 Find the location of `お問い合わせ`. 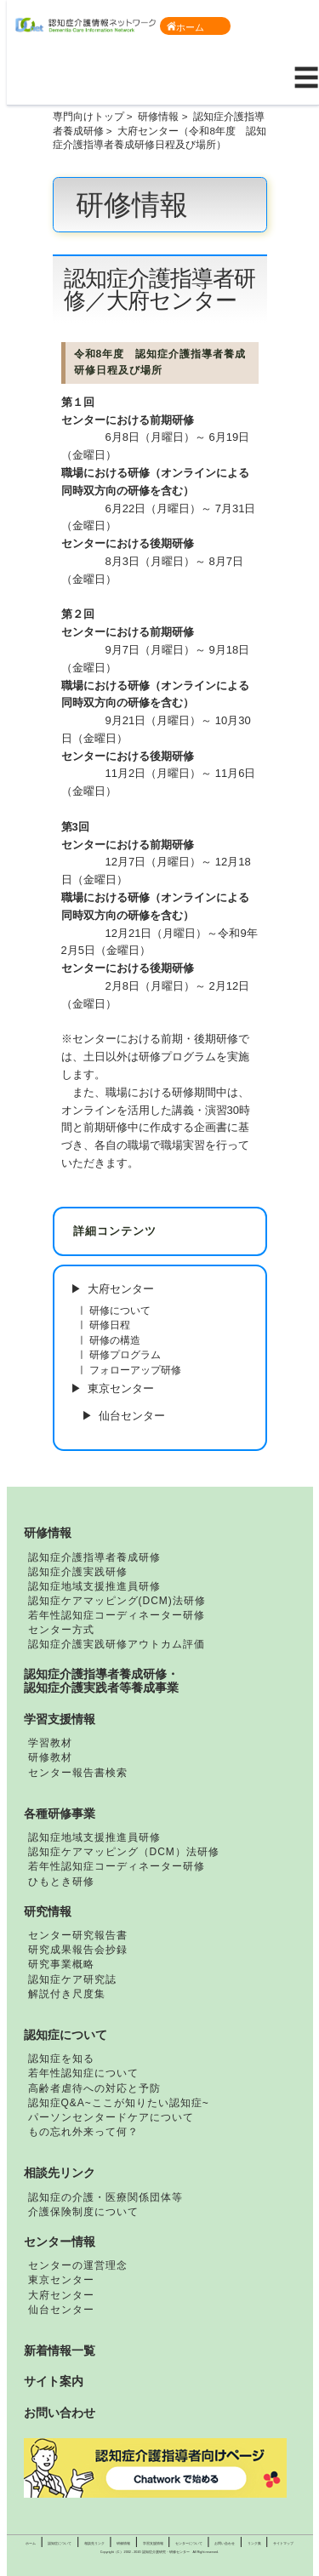

お問い合わせ is located at coordinates (59, 2412).